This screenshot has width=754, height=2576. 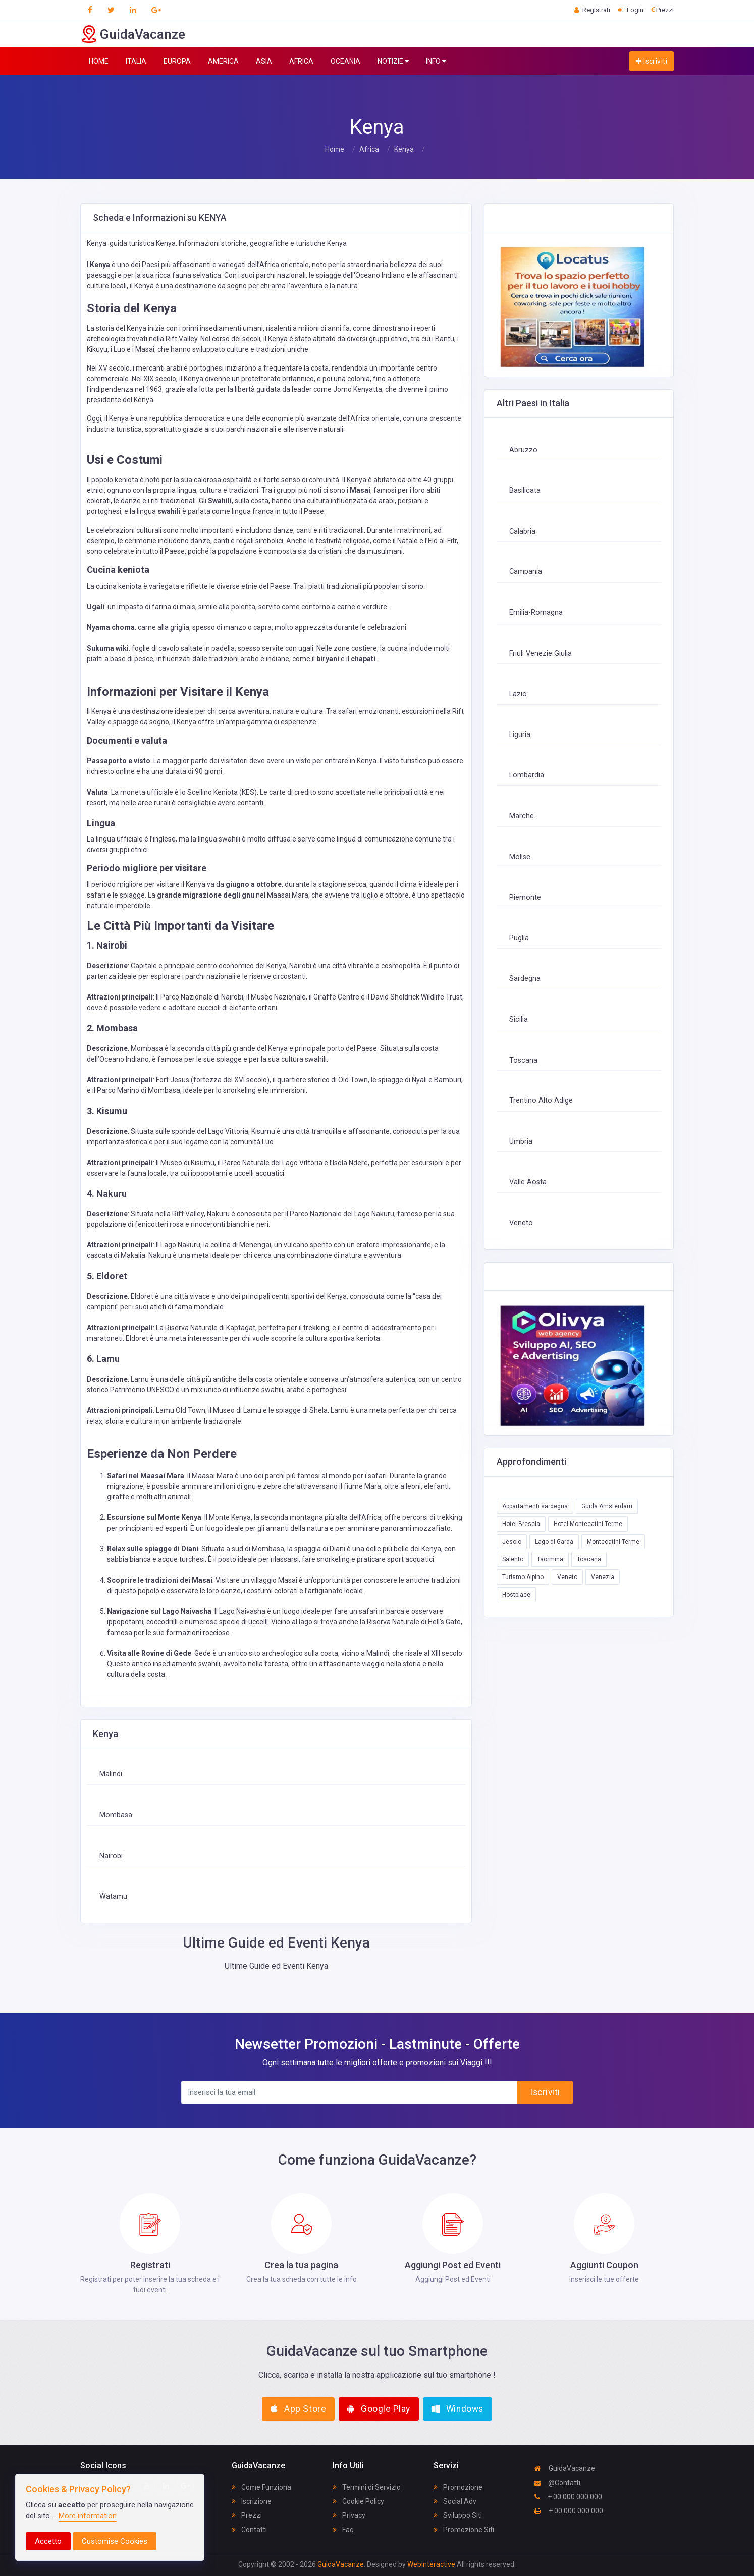 I want to click on Taormina, so click(x=550, y=1559).